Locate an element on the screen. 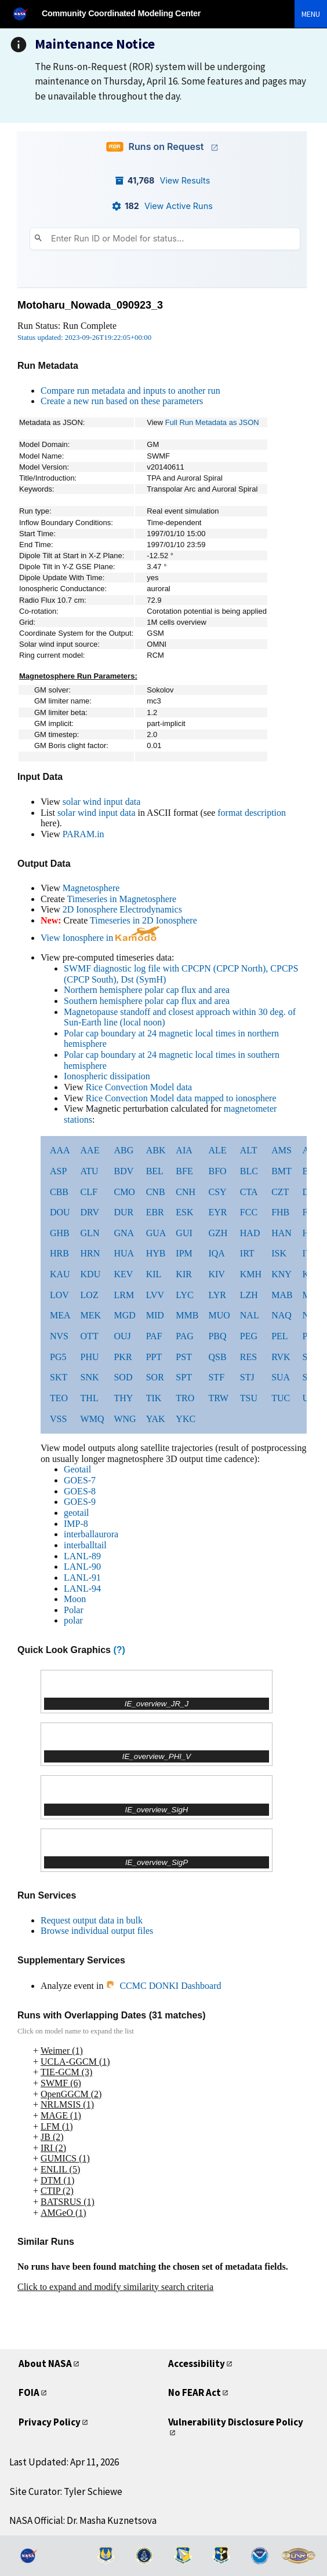 This screenshot has height=2576, width=327. SPT is located at coordinates (184, 1377).